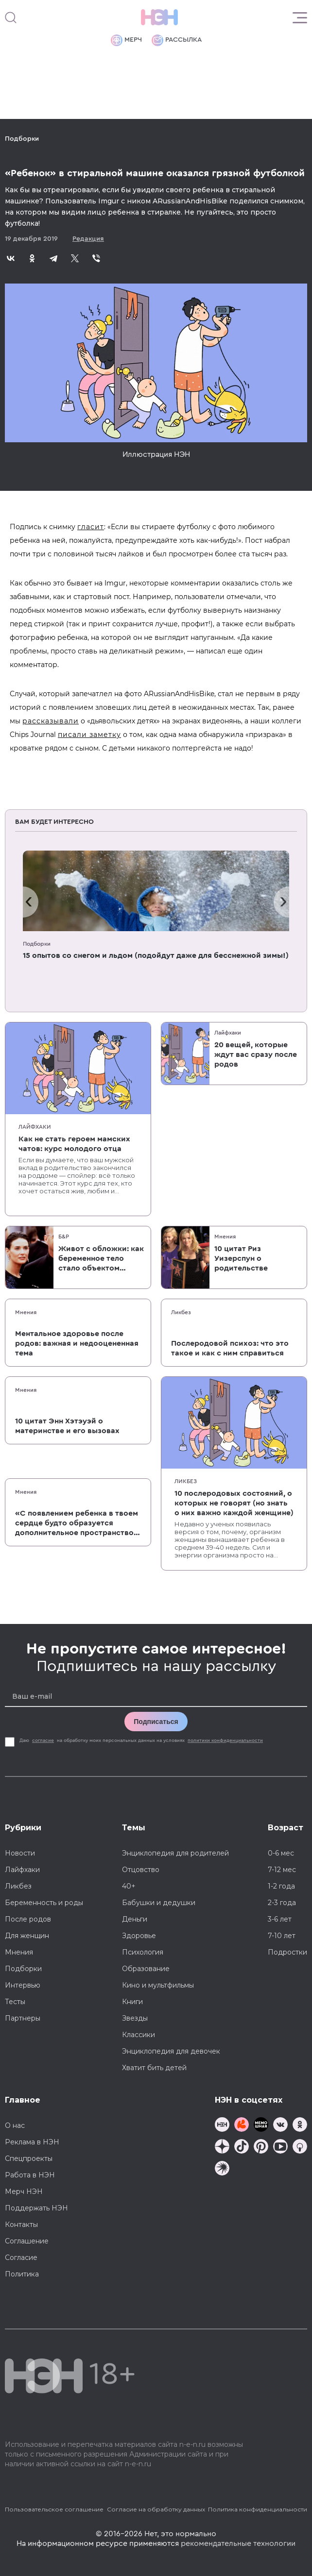 The width and height of the screenshot is (312, 2576). Describe the element at coordinates (222, 2169) in the screenshot. I see `[Наш подкаст]` at that location.